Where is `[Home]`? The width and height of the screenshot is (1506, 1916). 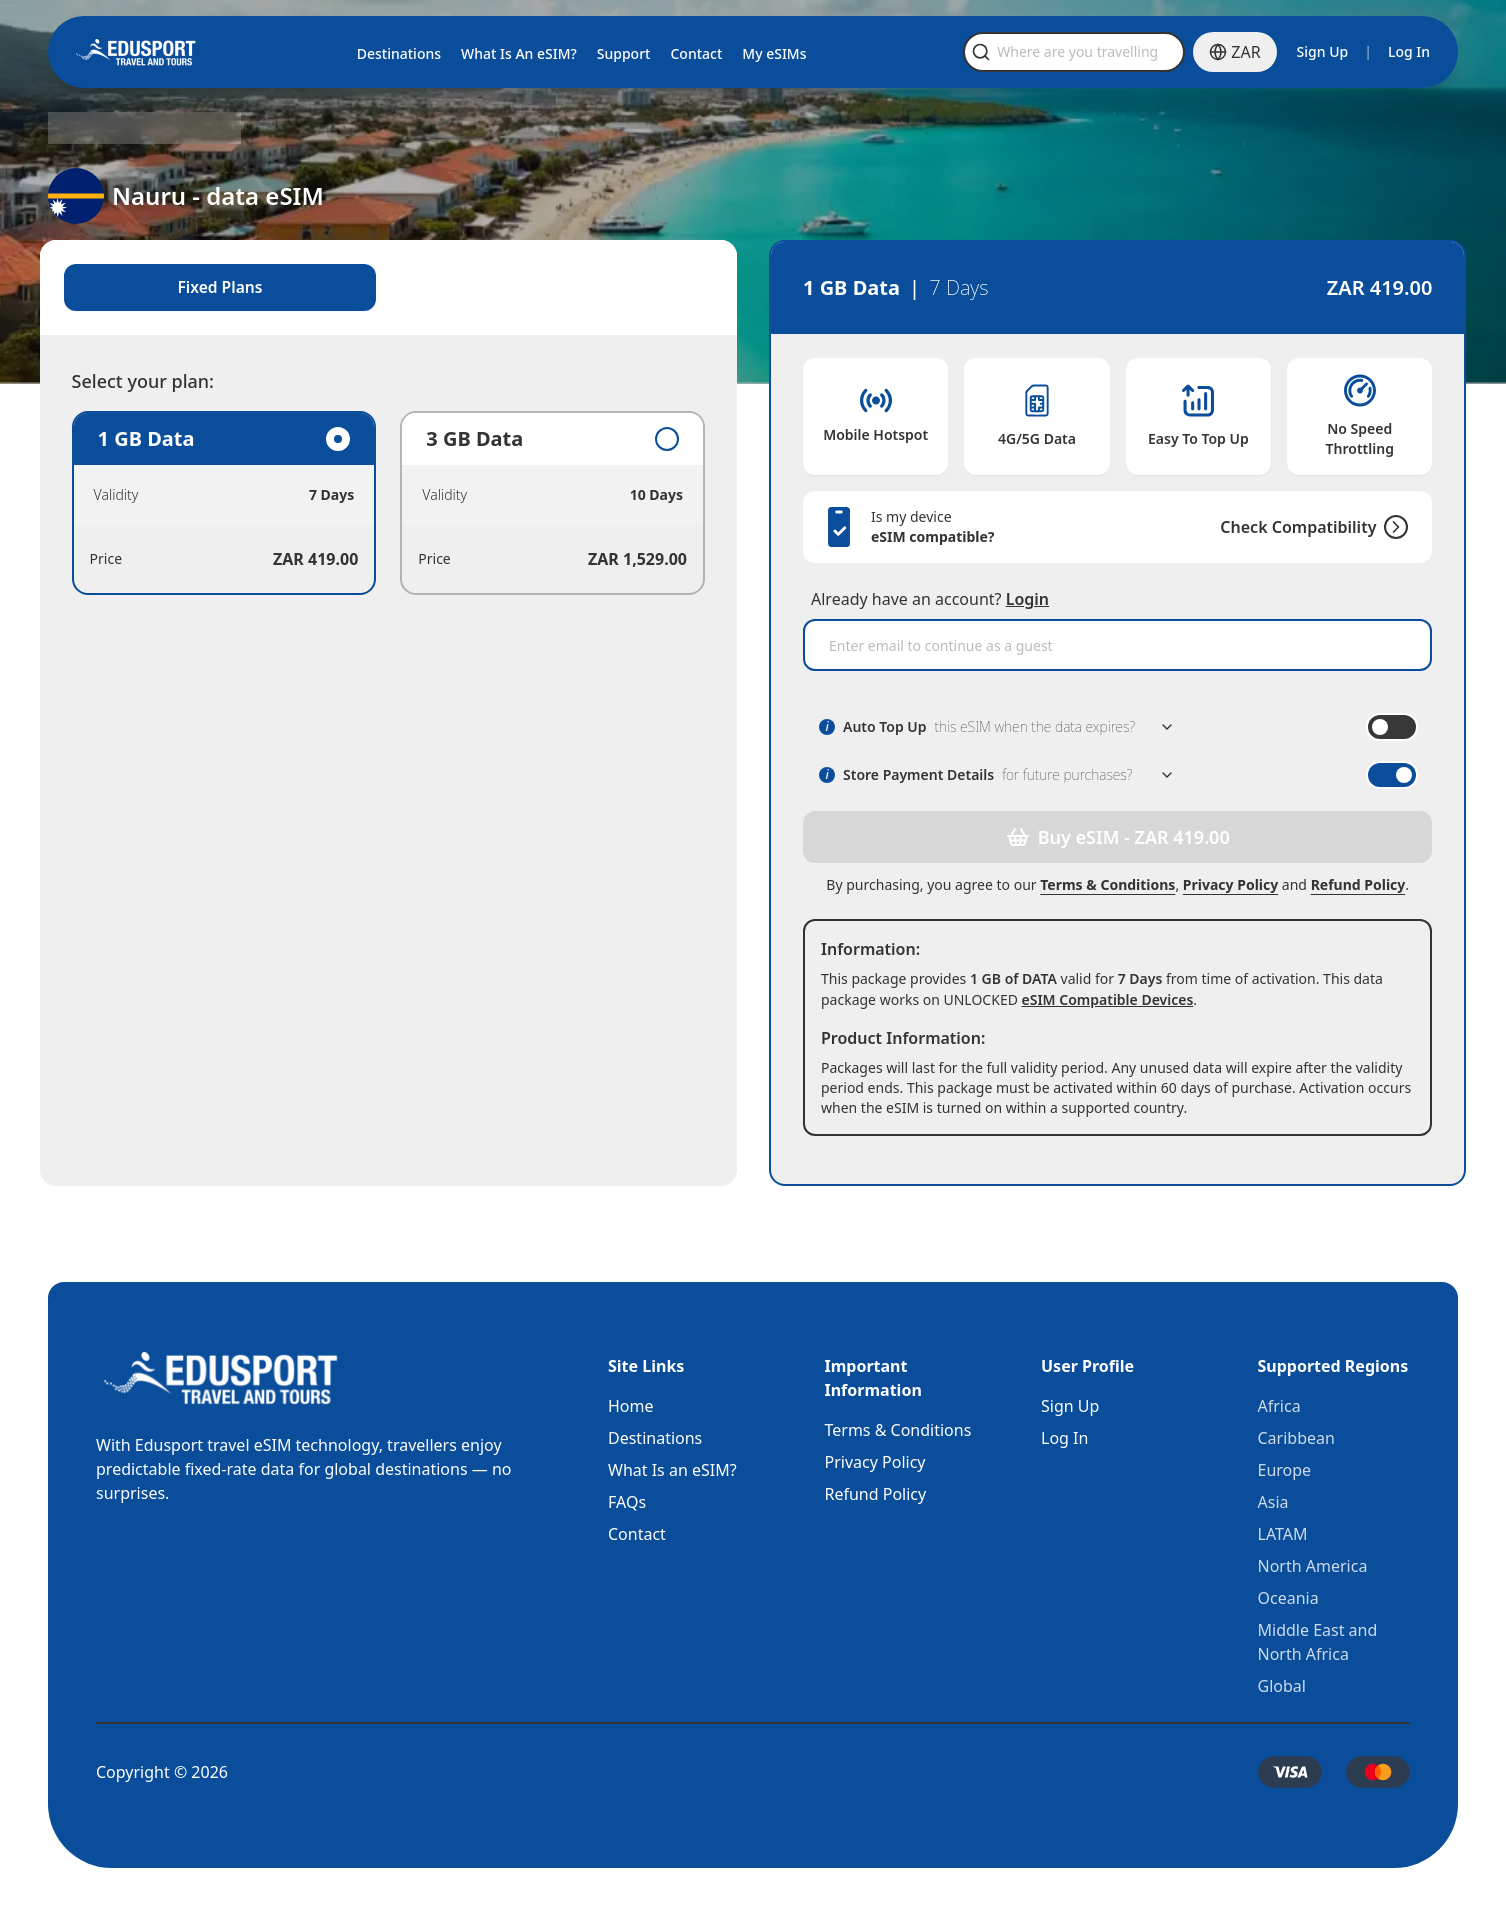
[Home] is located at coordinates (136, 52).